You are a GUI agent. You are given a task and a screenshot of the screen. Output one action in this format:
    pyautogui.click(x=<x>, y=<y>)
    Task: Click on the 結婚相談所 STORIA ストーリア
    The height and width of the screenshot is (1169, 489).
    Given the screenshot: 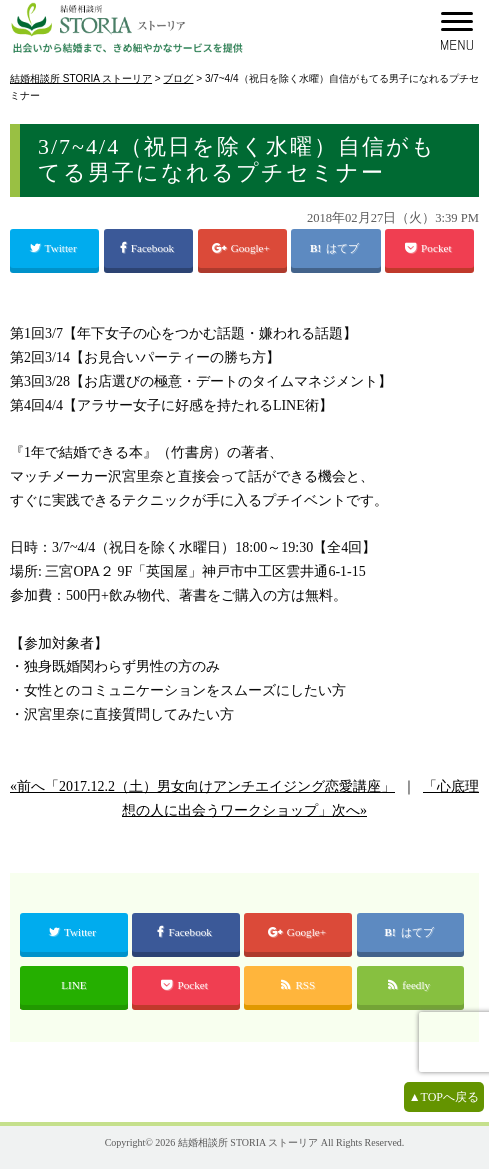 What is the action you would take?
    pyautogui.click(x=248, y=1142)
    